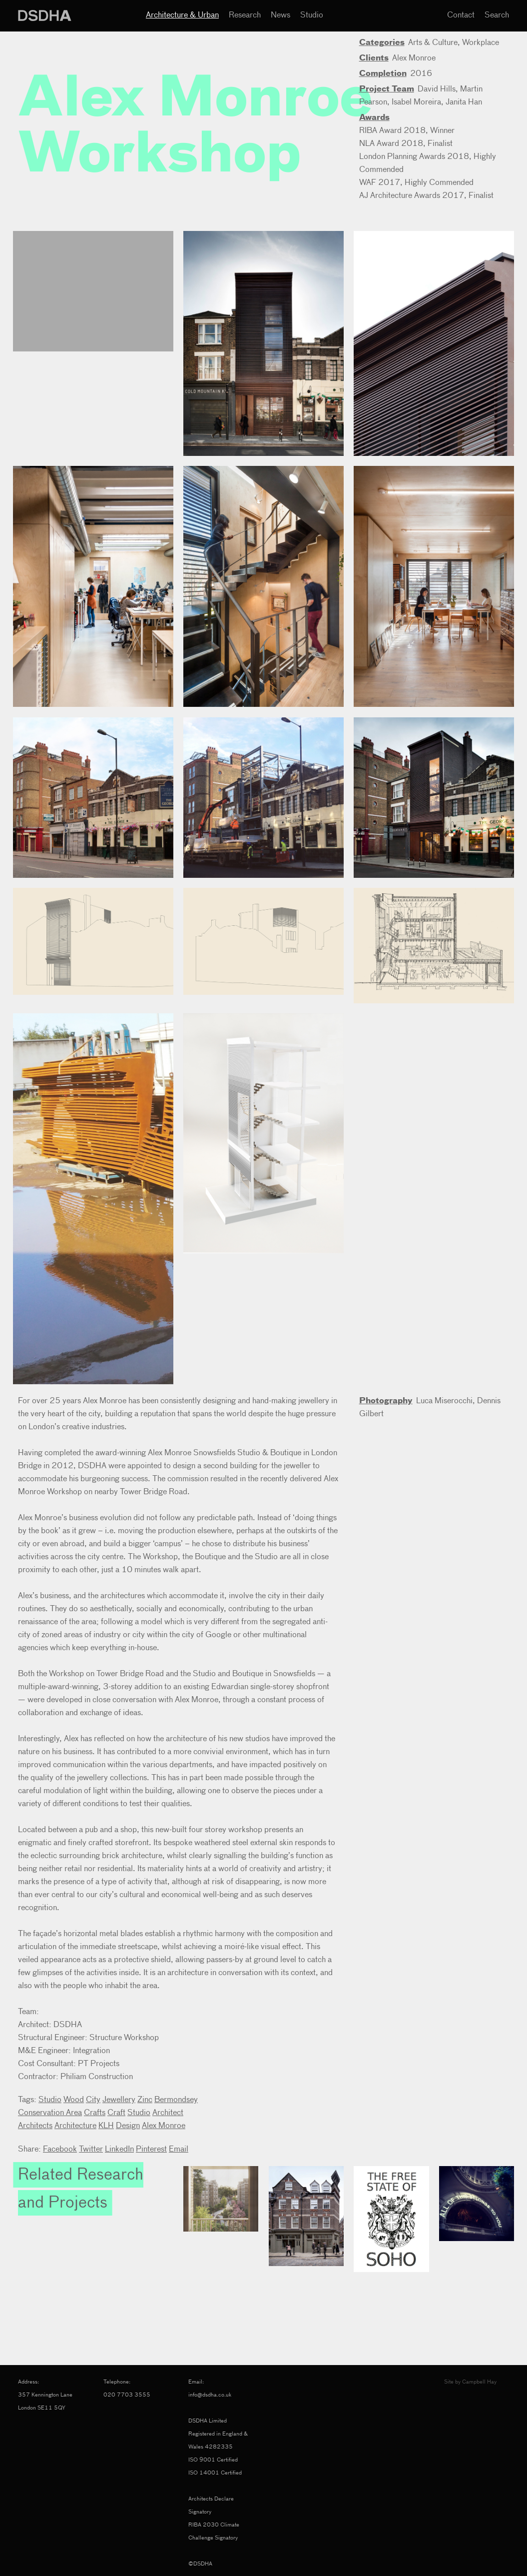 The image size is (527, 2576). Describe the element at coordinates (245, 15) in the screenshot. I see `Research` at that location.